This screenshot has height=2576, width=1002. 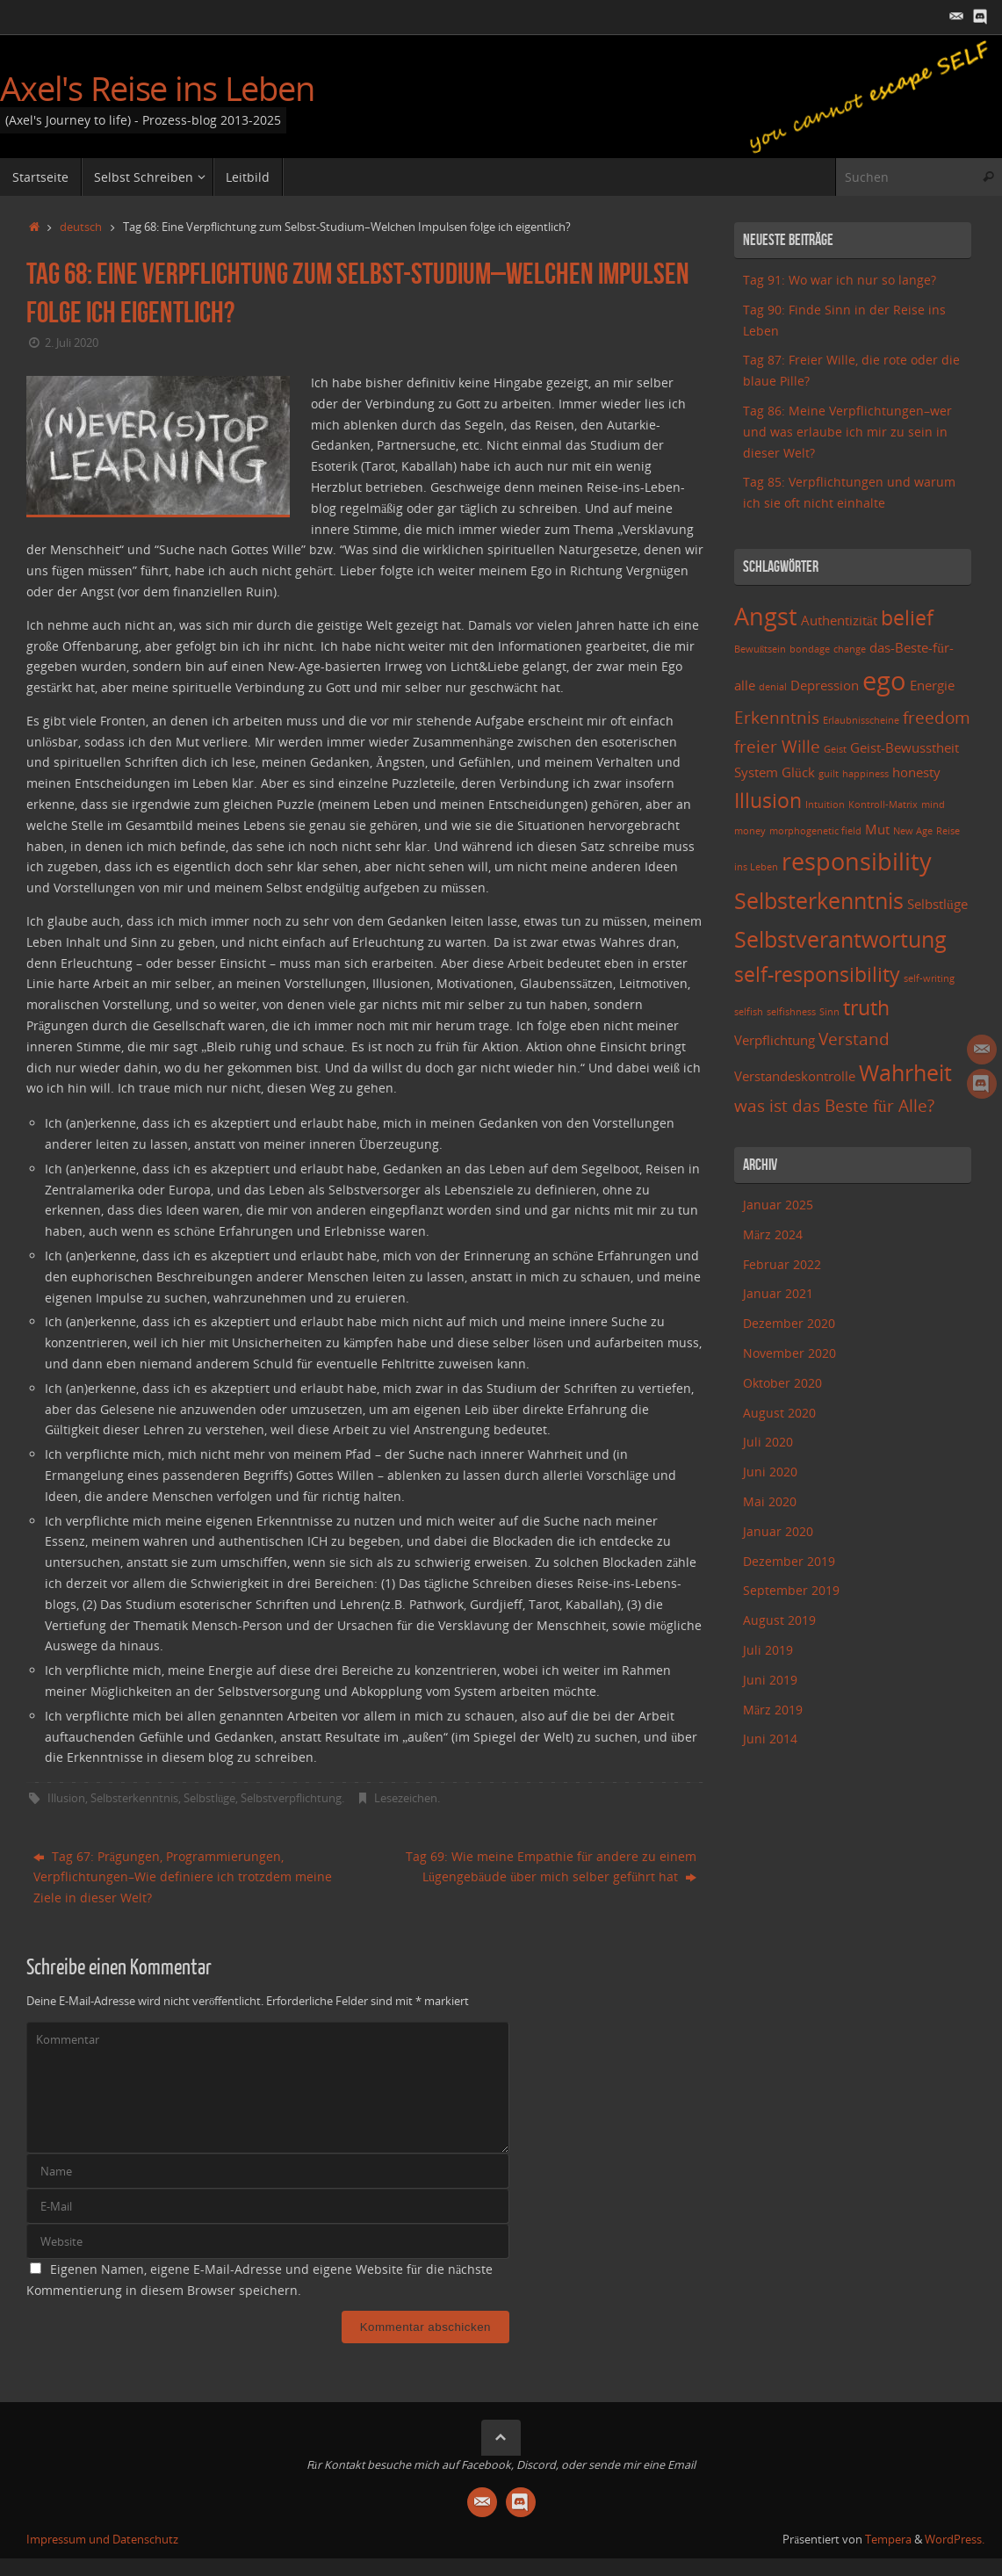 I want to click on Dezember 2020, so click(x=789, y=1323).